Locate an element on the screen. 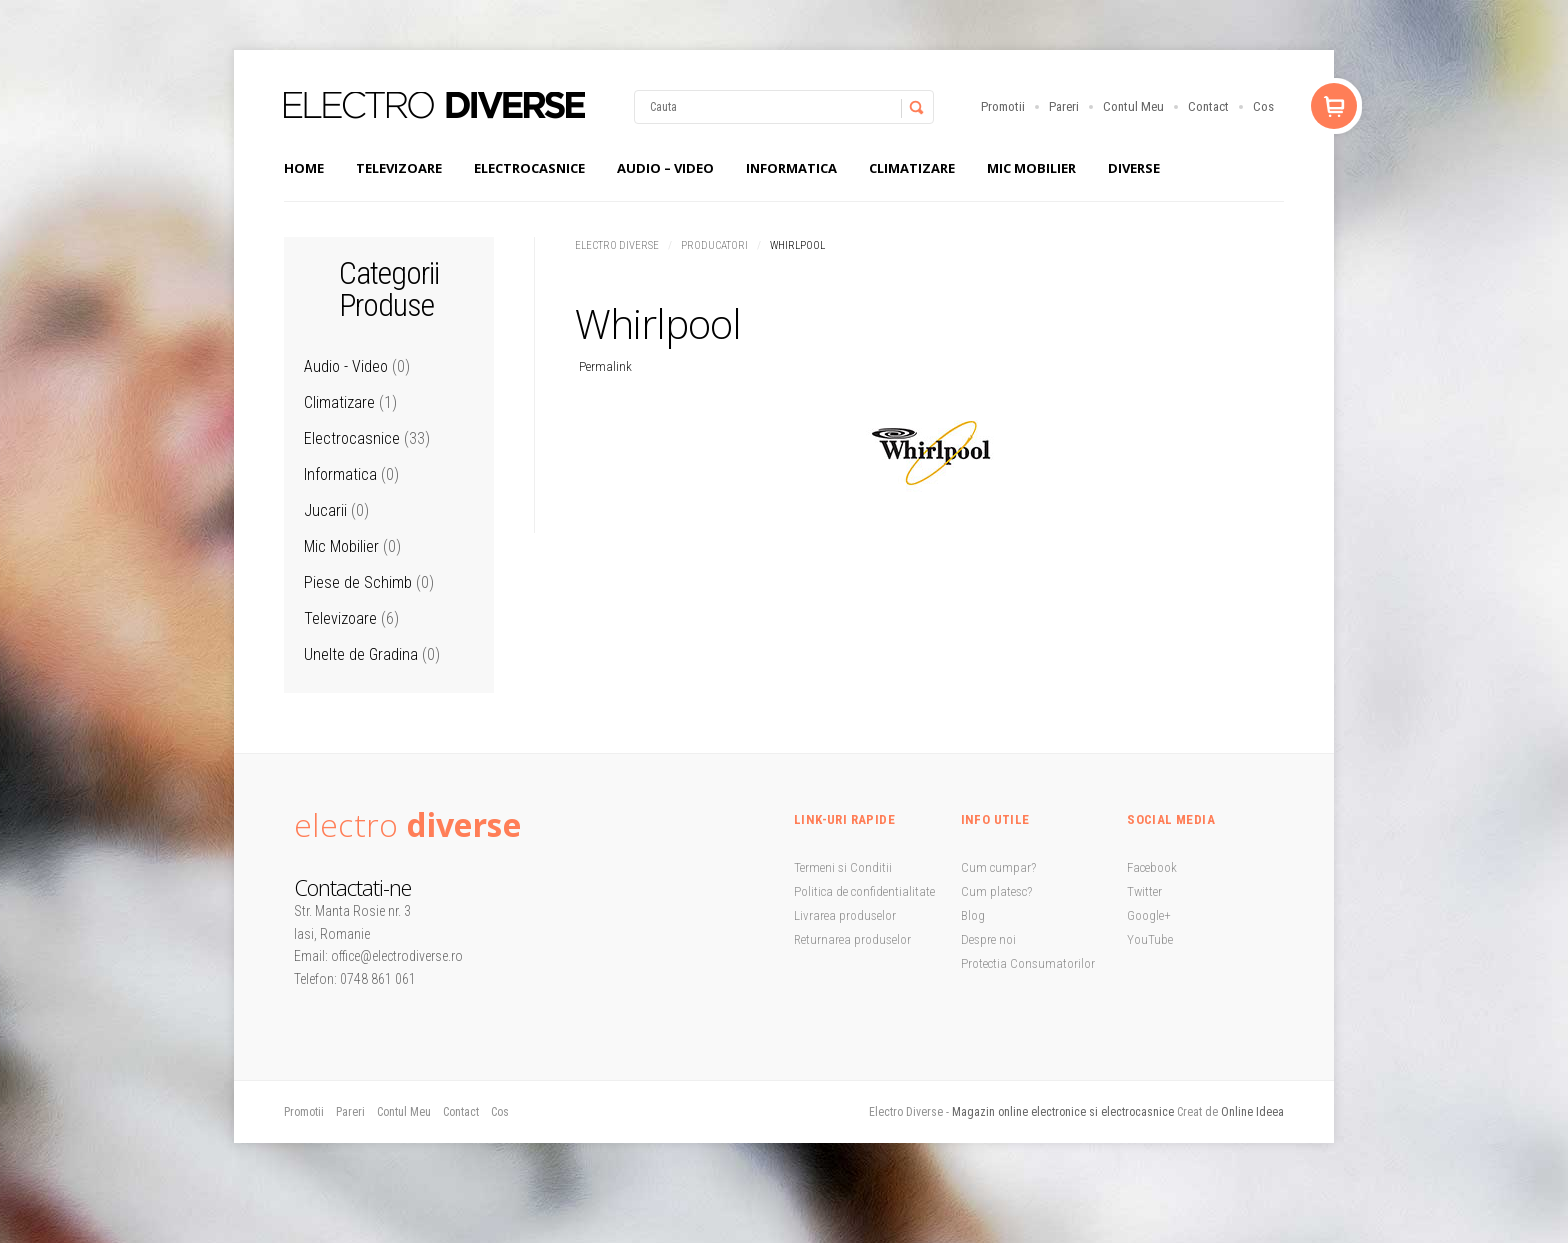 Image resolution: width=1568 pixels, height=1243 pixels. Livrarea produselor is located at coordinates (845, 915).